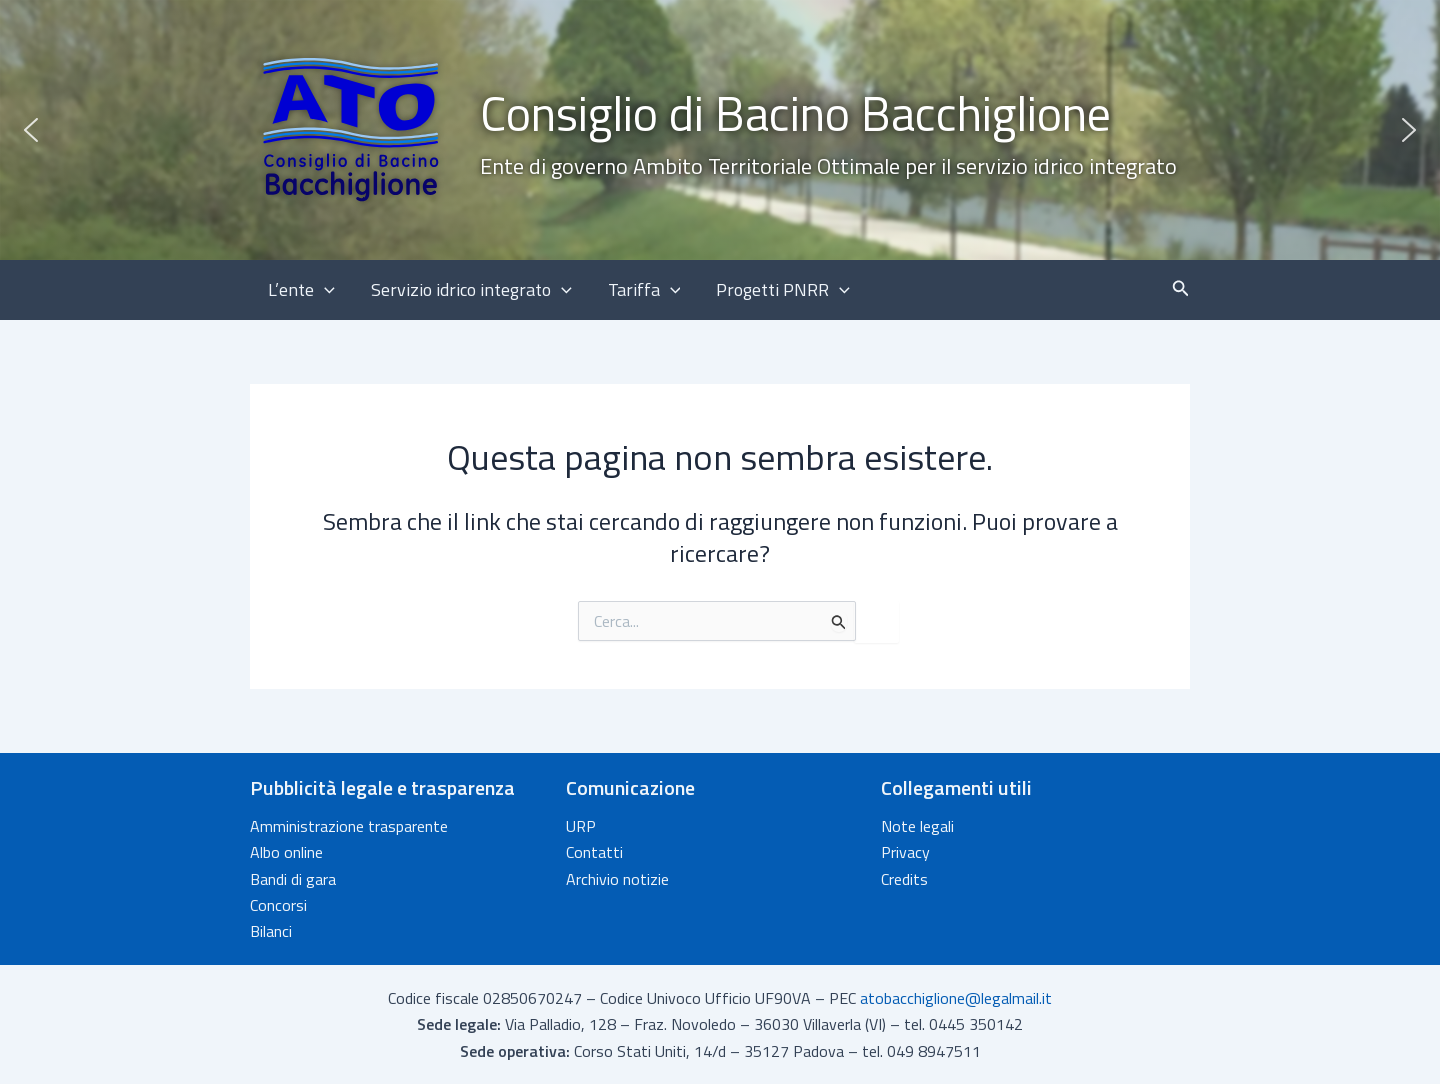 This screenshot has height=1084, width=1440. Describe the element at coordinates (581, 826) in the screenshot. I see `URP` at that location.